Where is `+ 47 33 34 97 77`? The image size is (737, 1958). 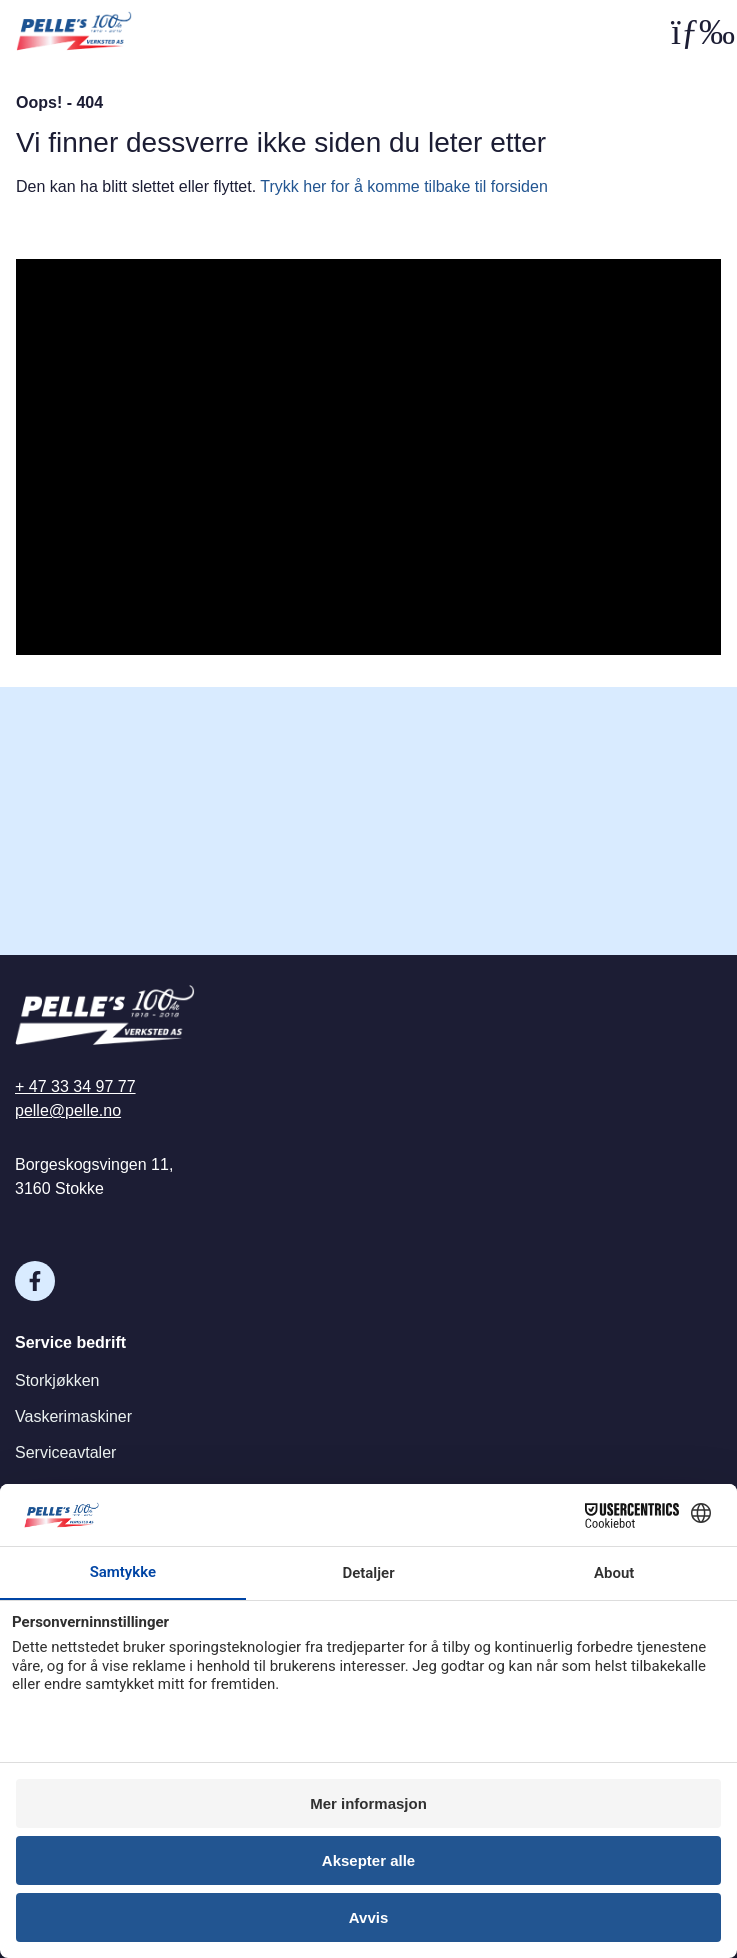
+ 47 33 34 97 77 is located at coordinates (75, 1086).